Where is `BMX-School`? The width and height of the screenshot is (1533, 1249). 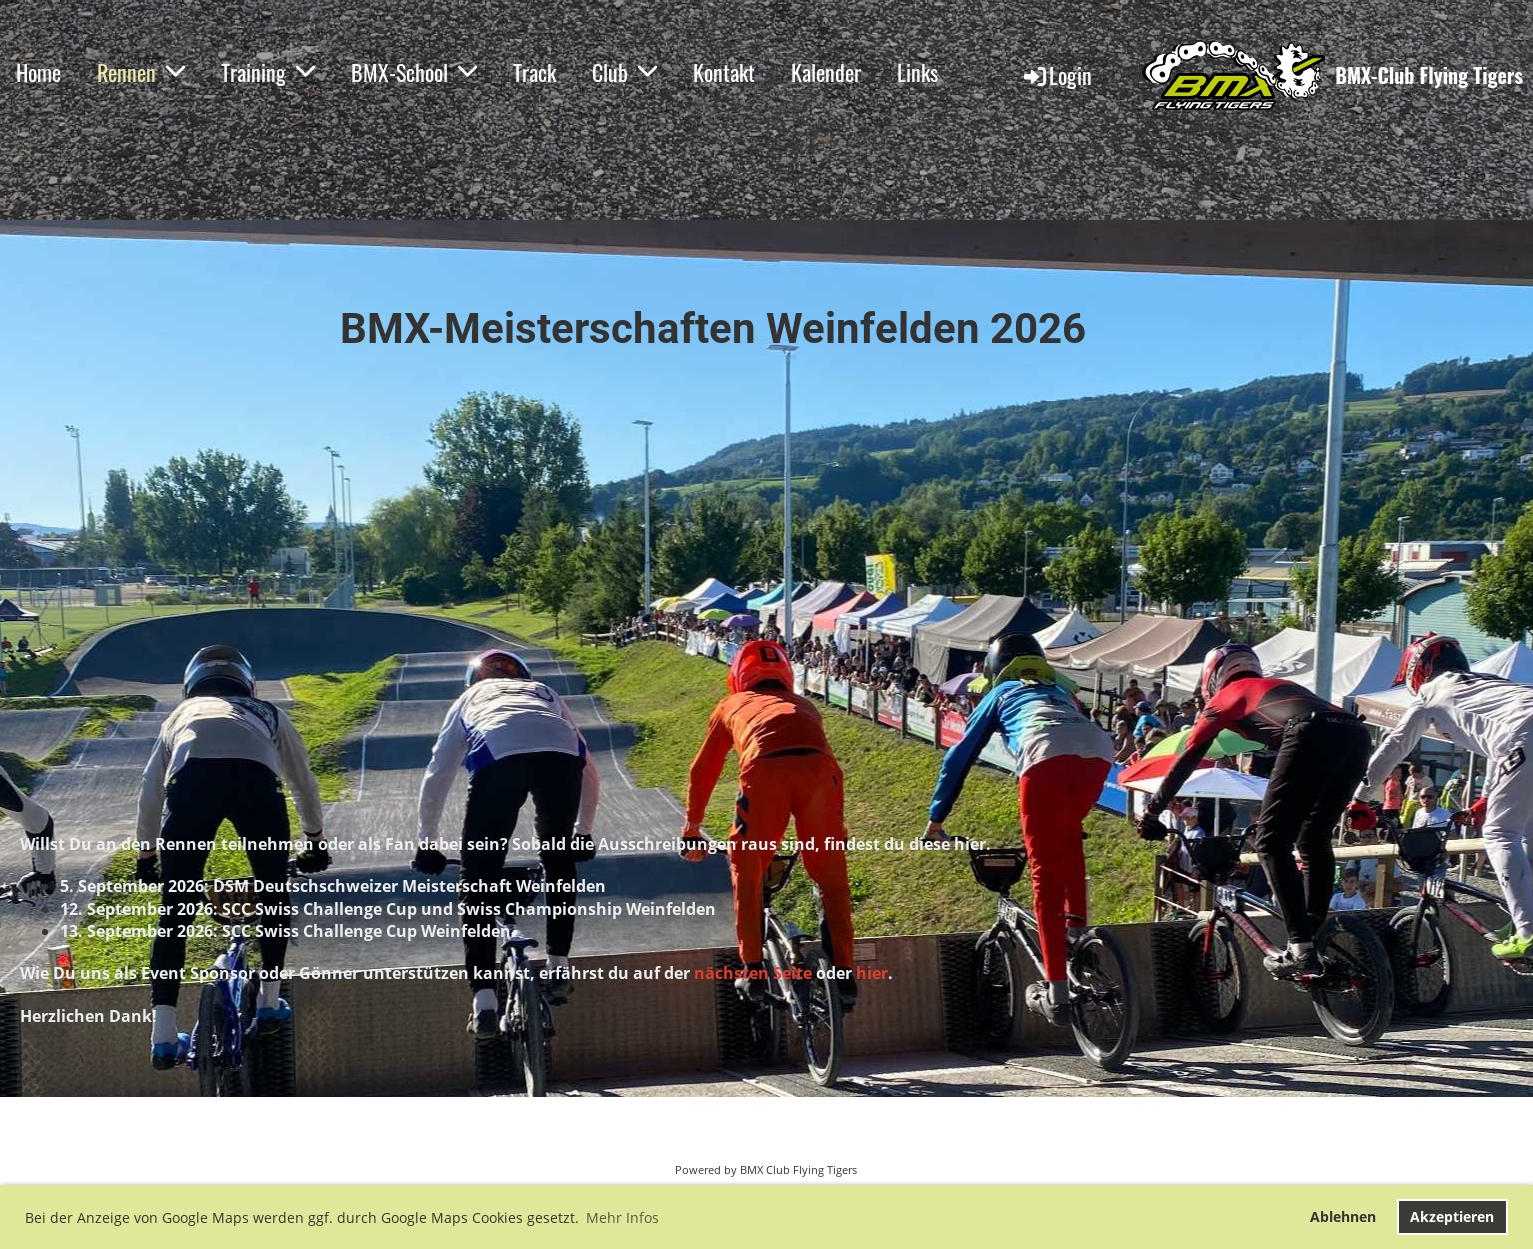 BMX-School is located at coordinates (414, 72).